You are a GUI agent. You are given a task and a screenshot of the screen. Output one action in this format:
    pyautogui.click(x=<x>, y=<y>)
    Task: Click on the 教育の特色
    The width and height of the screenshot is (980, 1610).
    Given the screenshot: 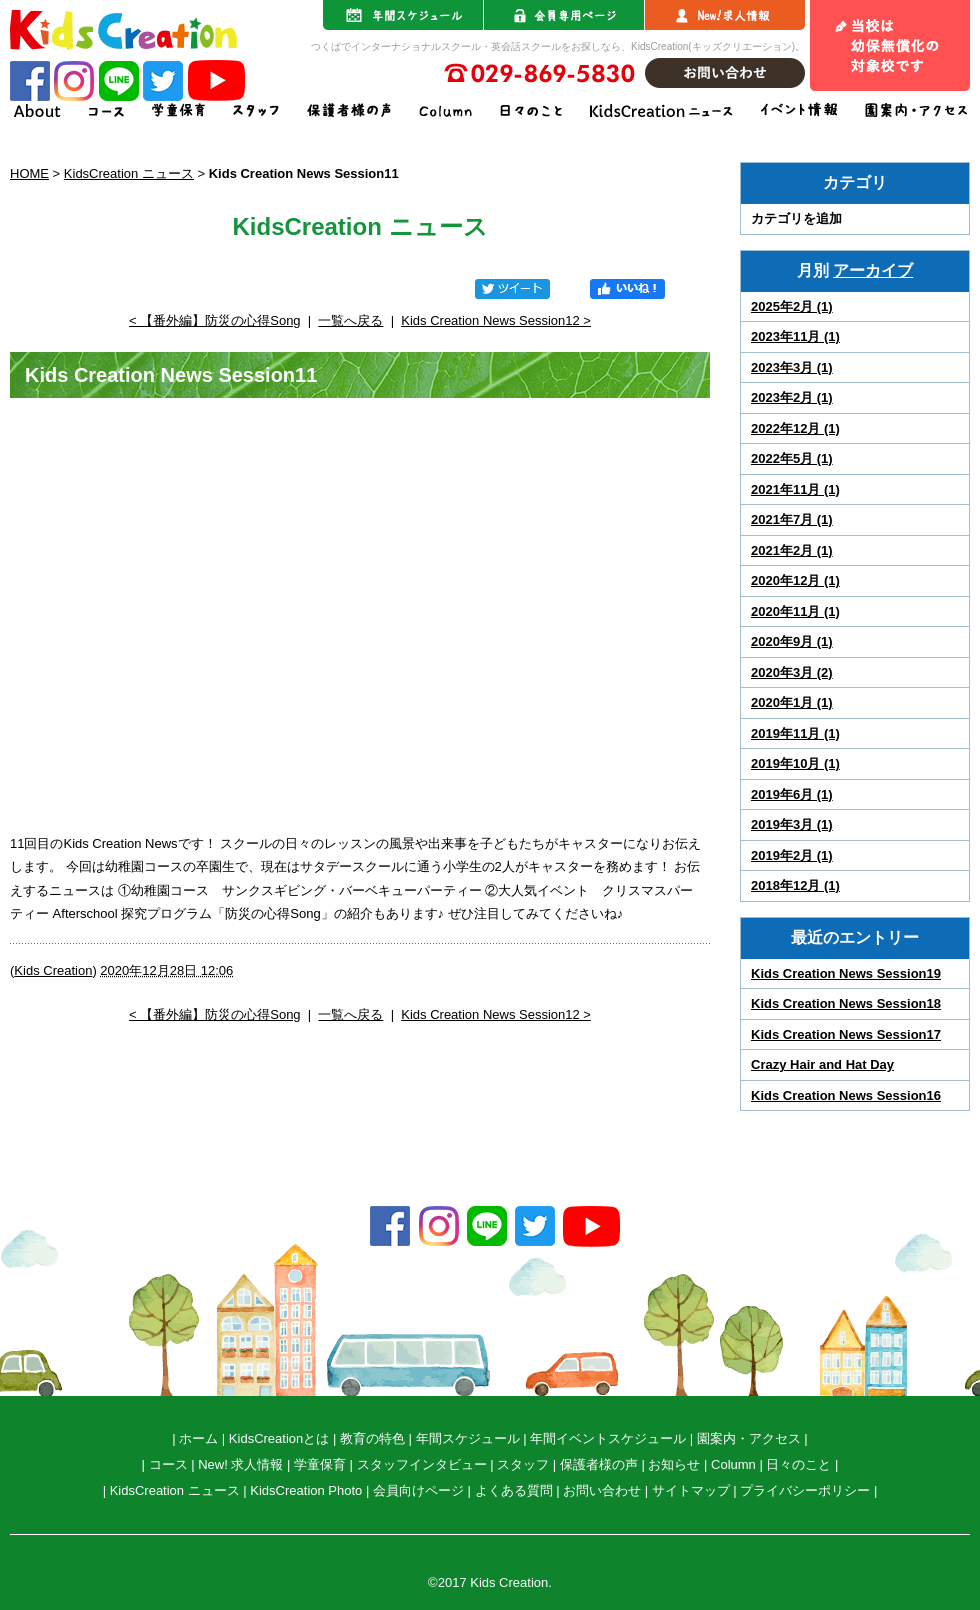 What is the action you would take?
    pyautogui.click(x=372, y=1438)
    